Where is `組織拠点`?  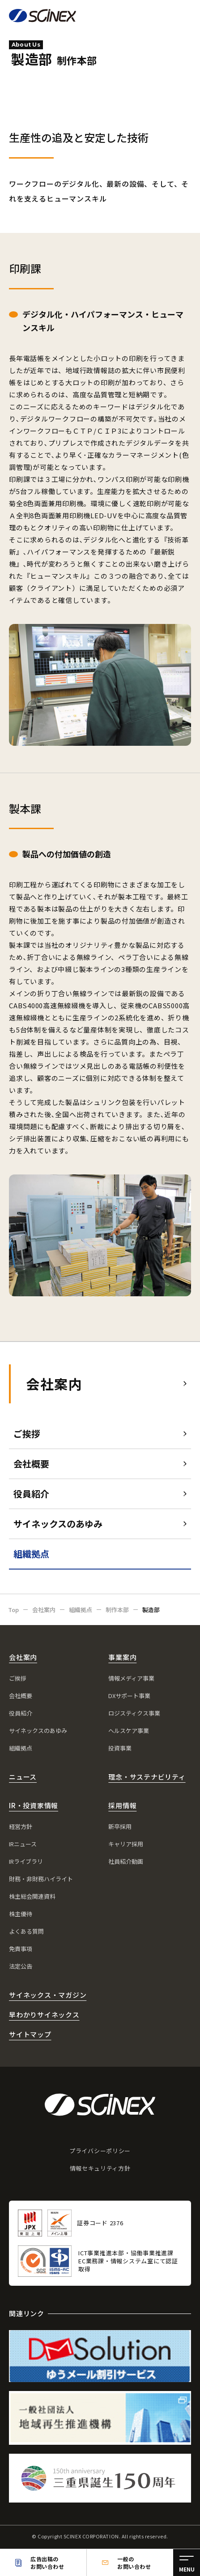
組織拠点 is located at coordinates (20, 1748).